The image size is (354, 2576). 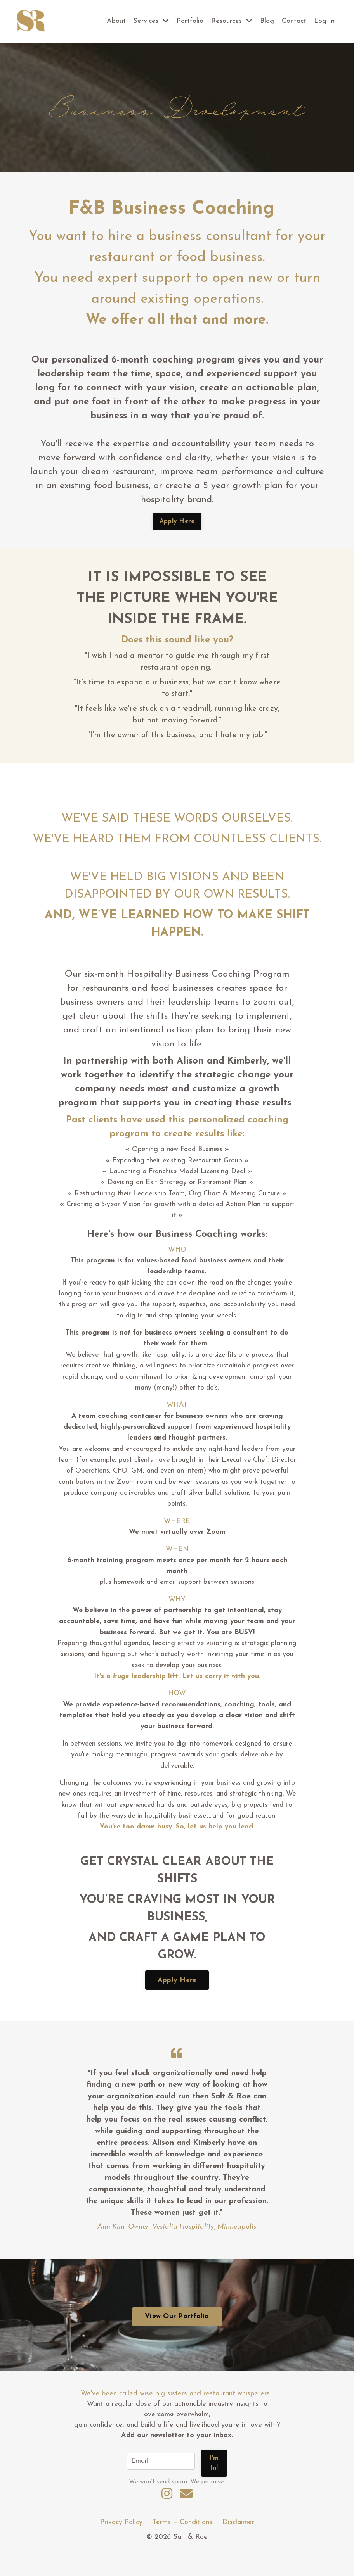 What do you see at coordinates (238, 2543) in the screenshot?
I see `Disclaimer` at bounding box center [238, 2543].